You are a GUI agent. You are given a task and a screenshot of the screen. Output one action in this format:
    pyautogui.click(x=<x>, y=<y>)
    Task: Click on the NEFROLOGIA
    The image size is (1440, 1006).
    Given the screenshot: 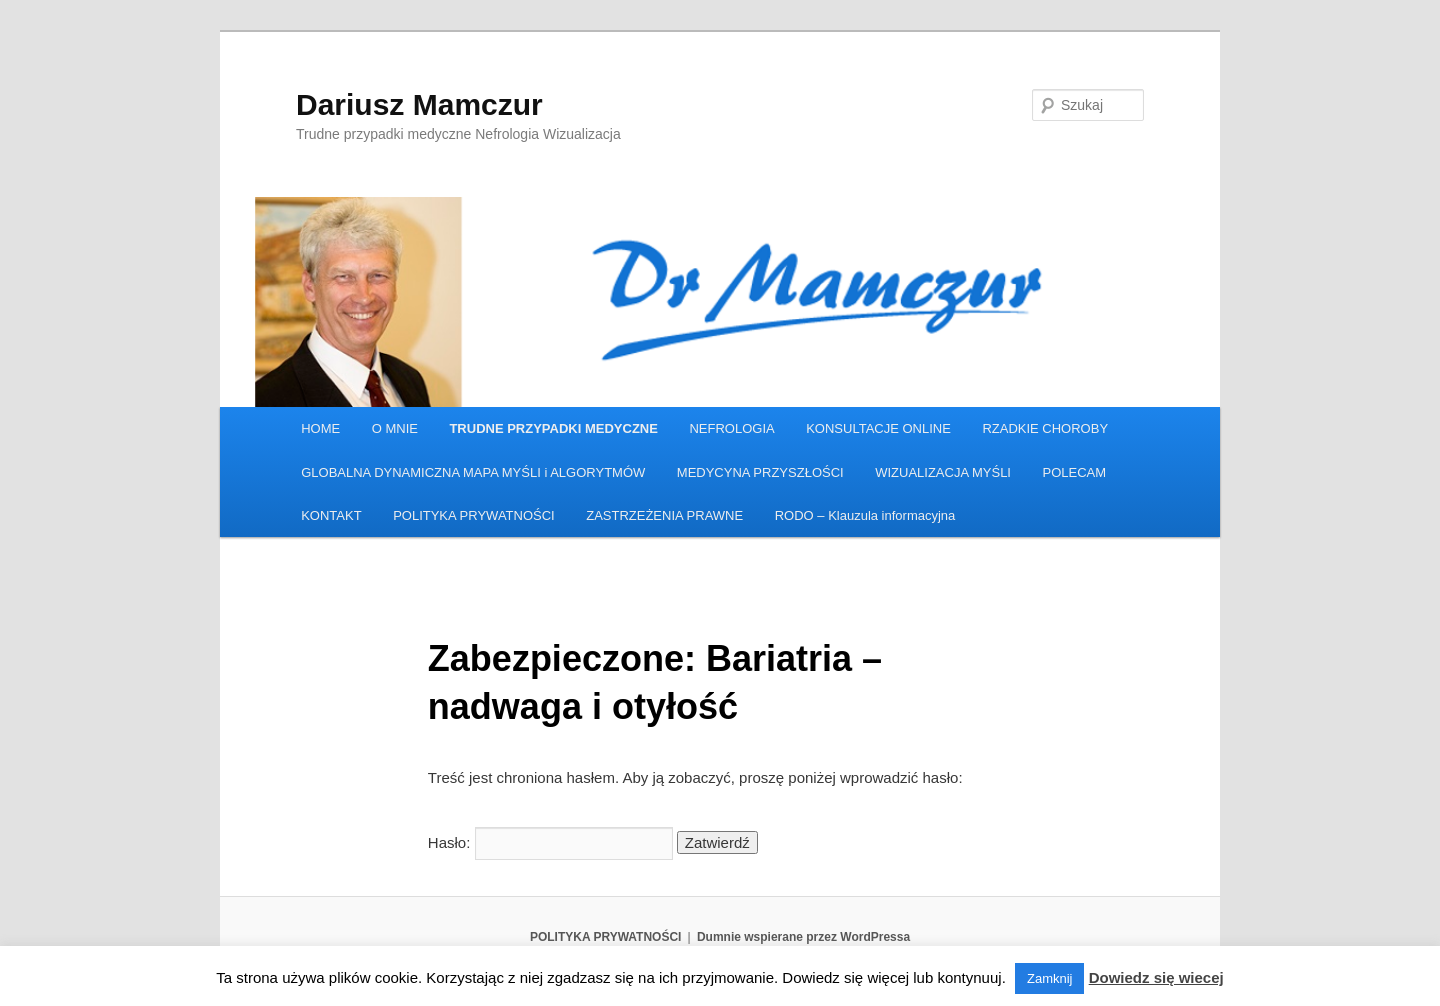 What is the action you would take?
    pyautogui.click(x=731, y=428)
    